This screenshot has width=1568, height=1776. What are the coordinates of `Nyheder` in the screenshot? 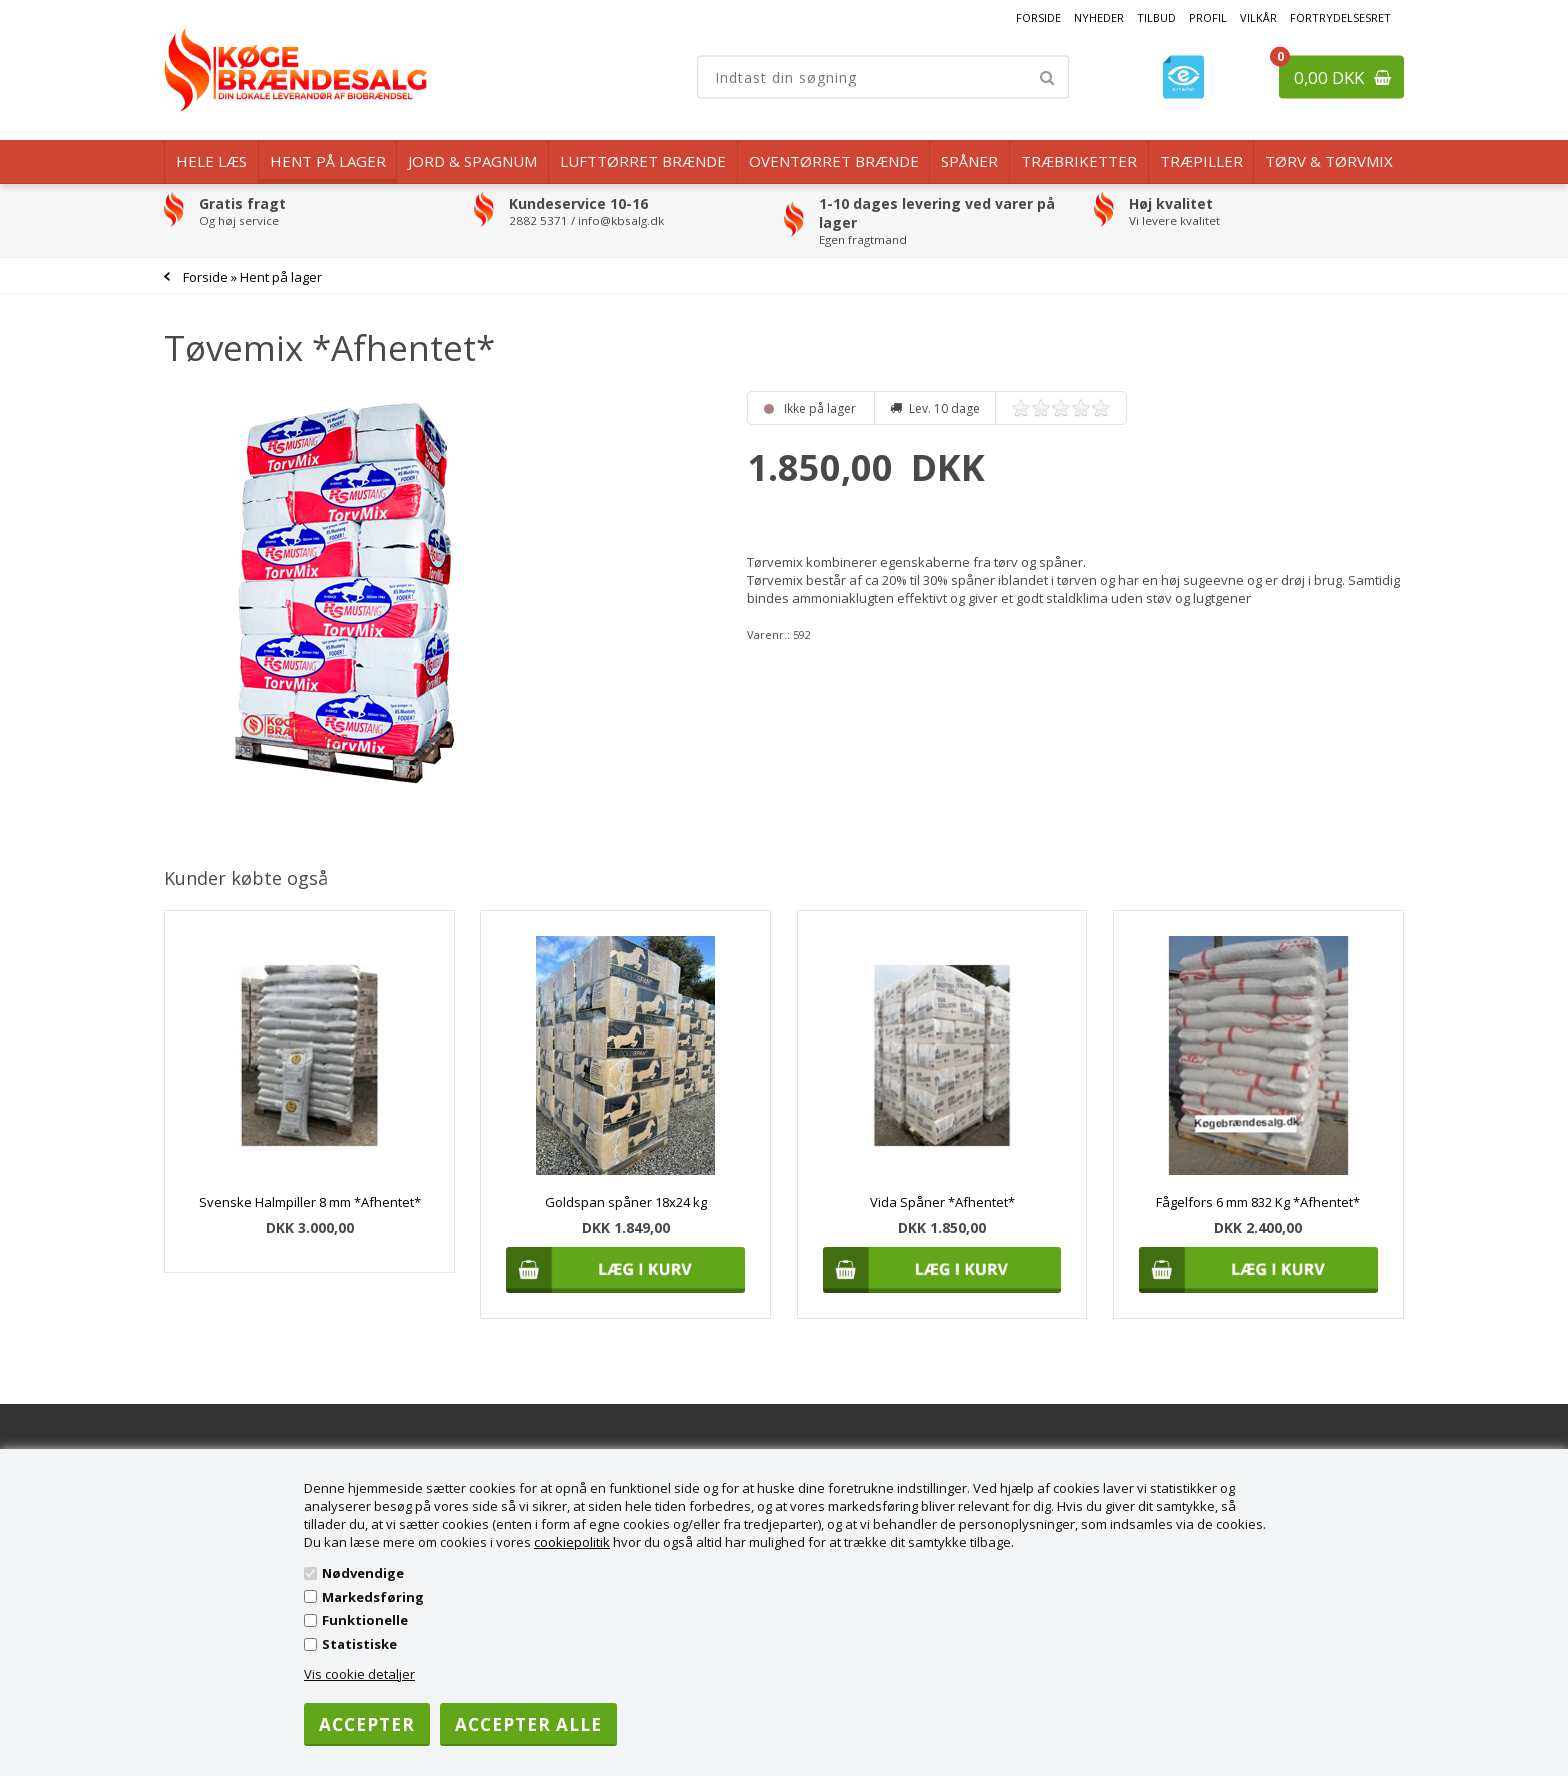 It's located at (1099, 17).